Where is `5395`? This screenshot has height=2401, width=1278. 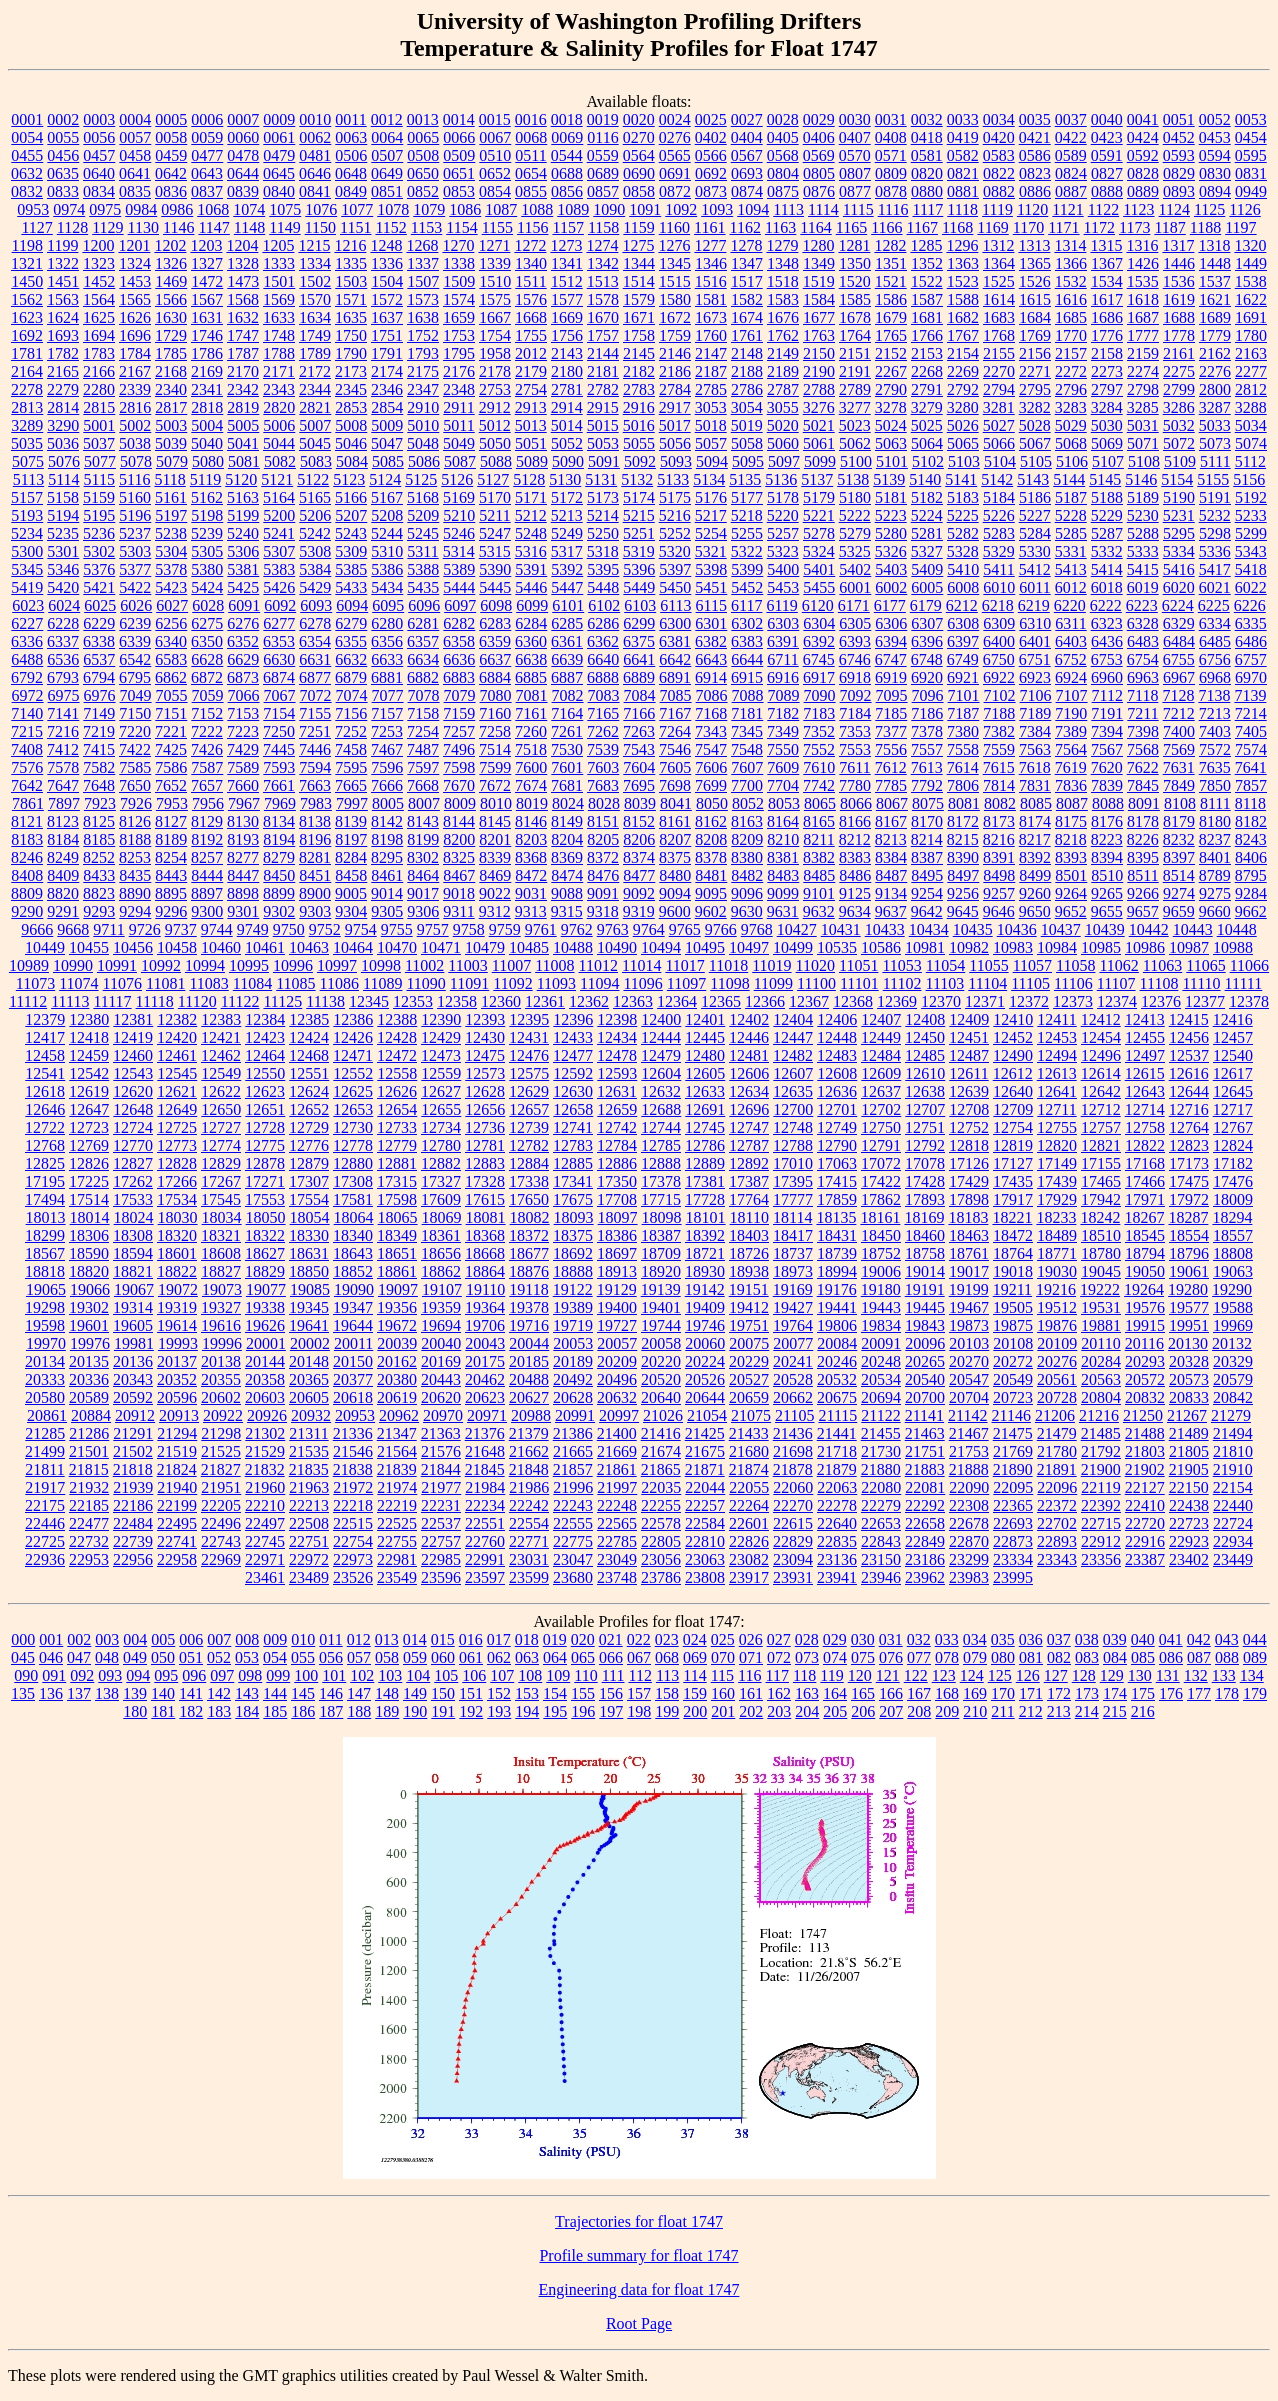
5395 is located at coordinates (603, 569).